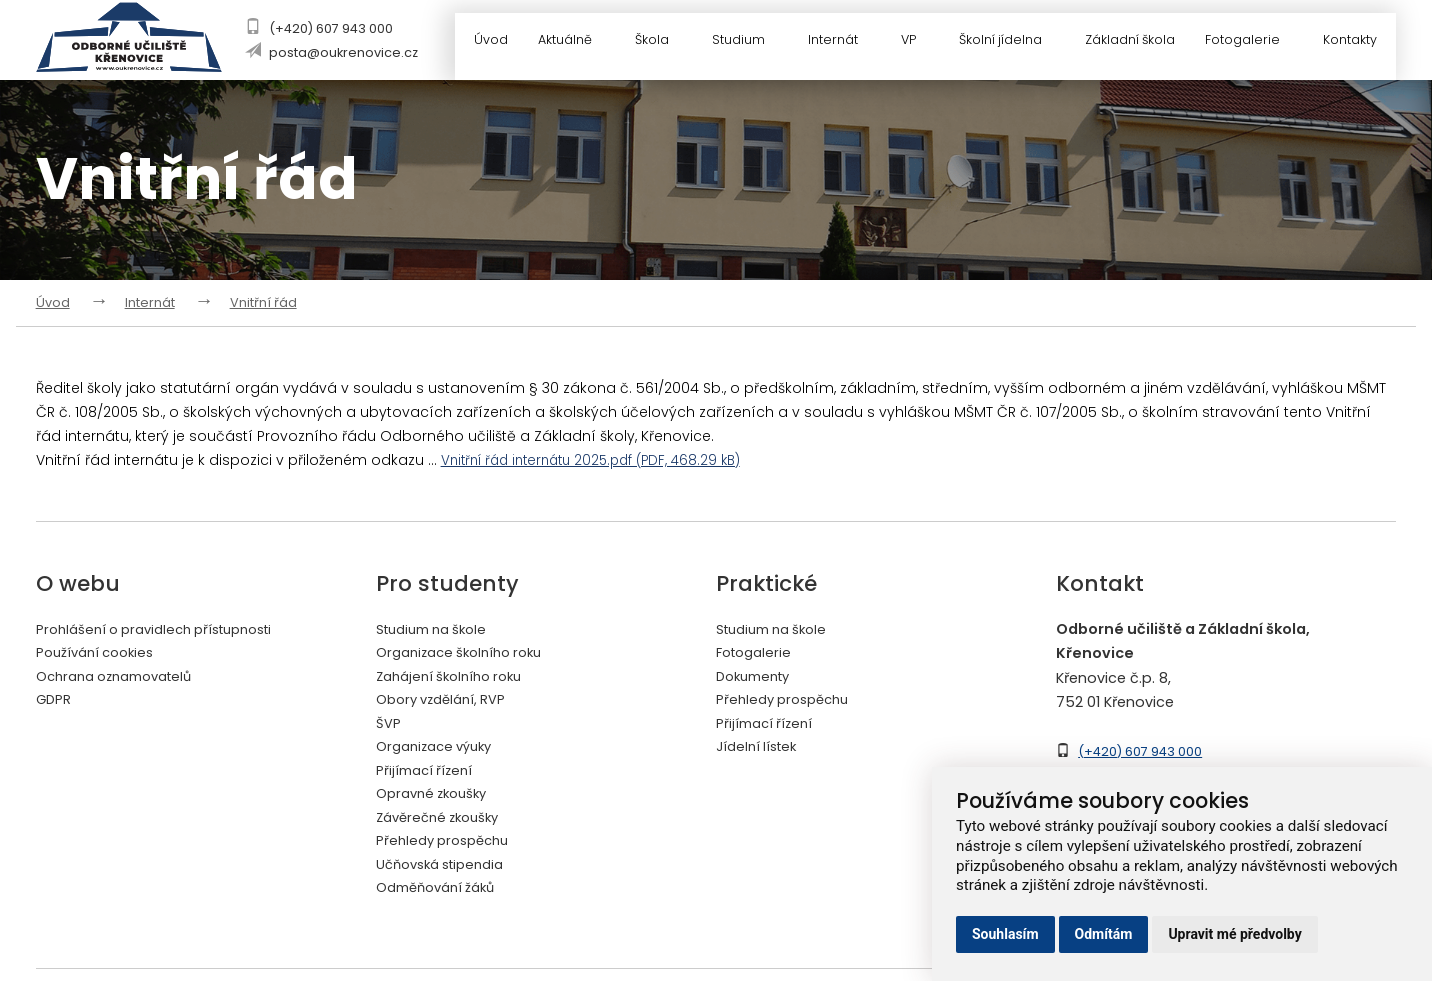  What do you see at coordinates (1005, 934) in the screenshot?
I see `Souhlasím [button]` at bounding box center [1005, 934].